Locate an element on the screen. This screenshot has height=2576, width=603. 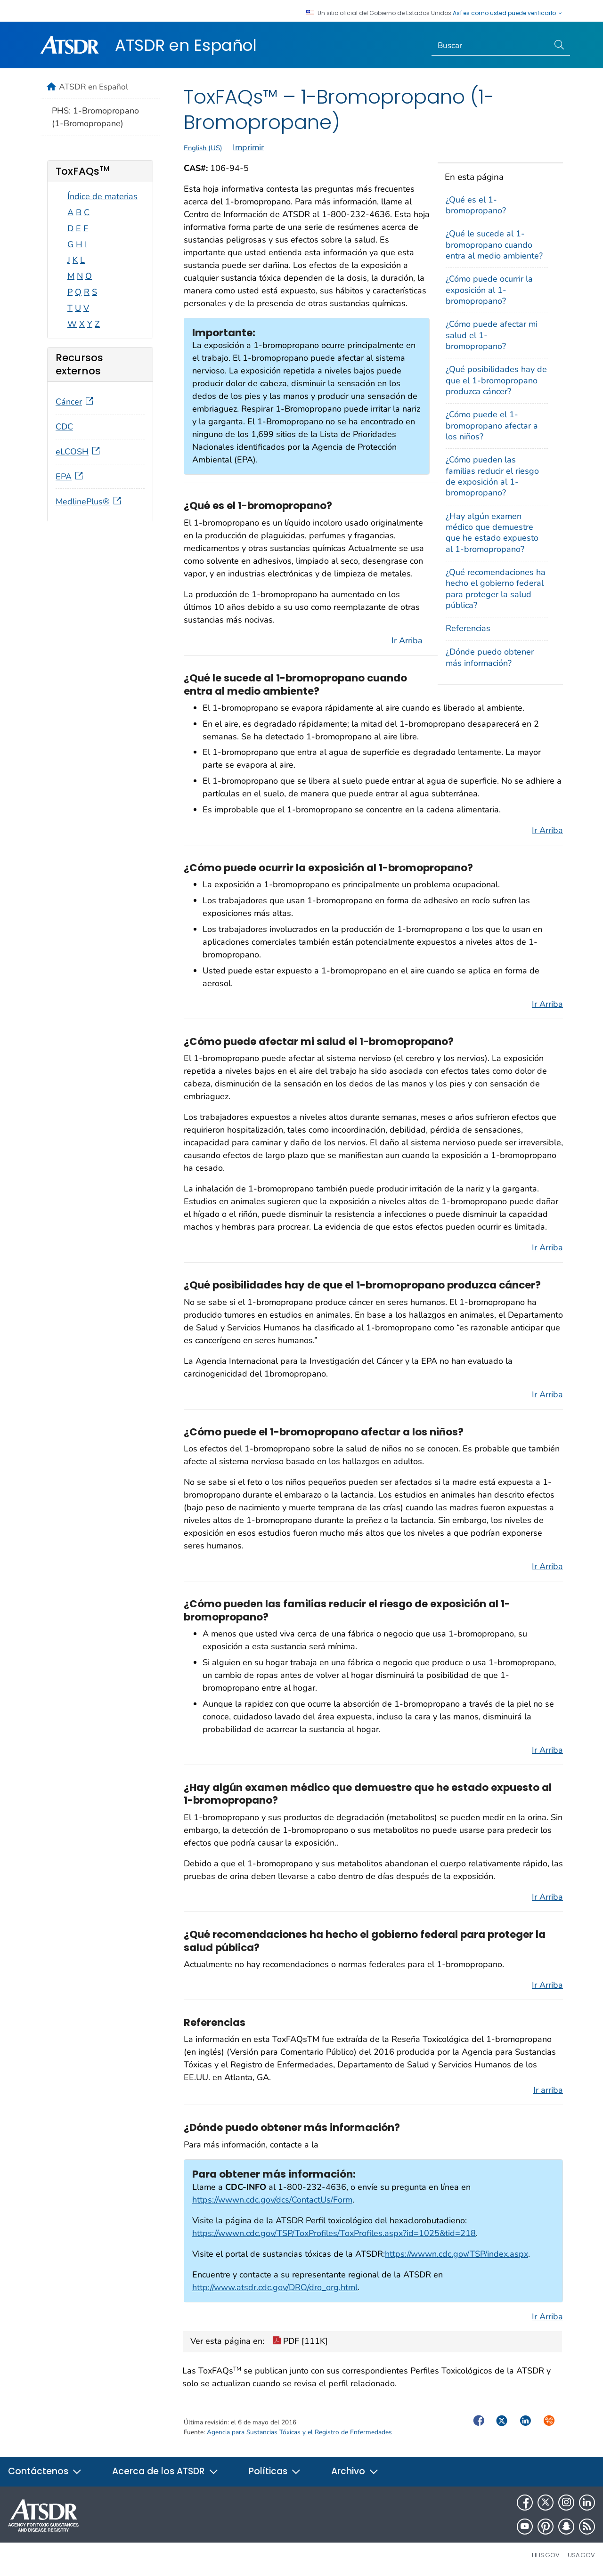
MedlinePlus® is located at coordinates (89, 501).